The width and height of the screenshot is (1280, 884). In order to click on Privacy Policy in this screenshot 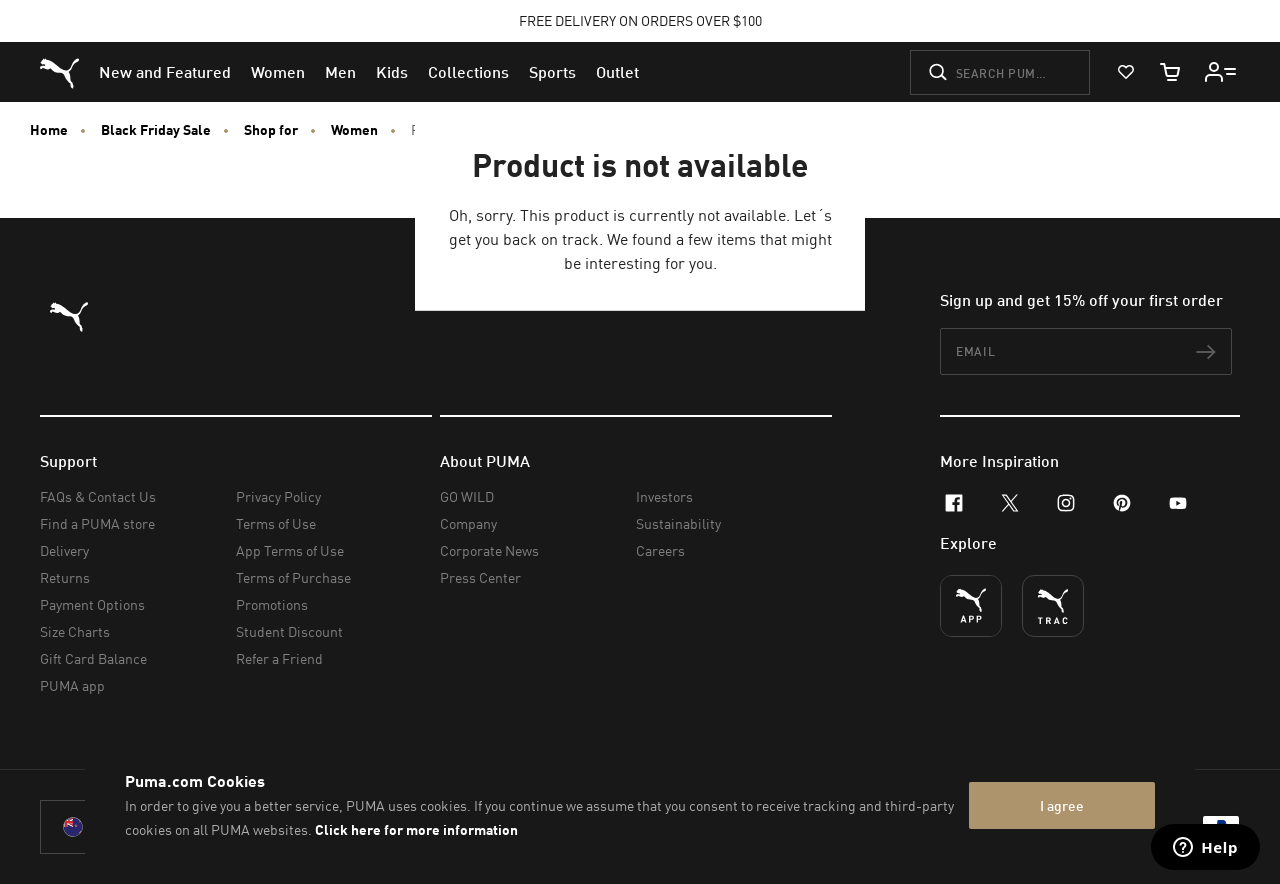, I will do `click(278, 496)`.